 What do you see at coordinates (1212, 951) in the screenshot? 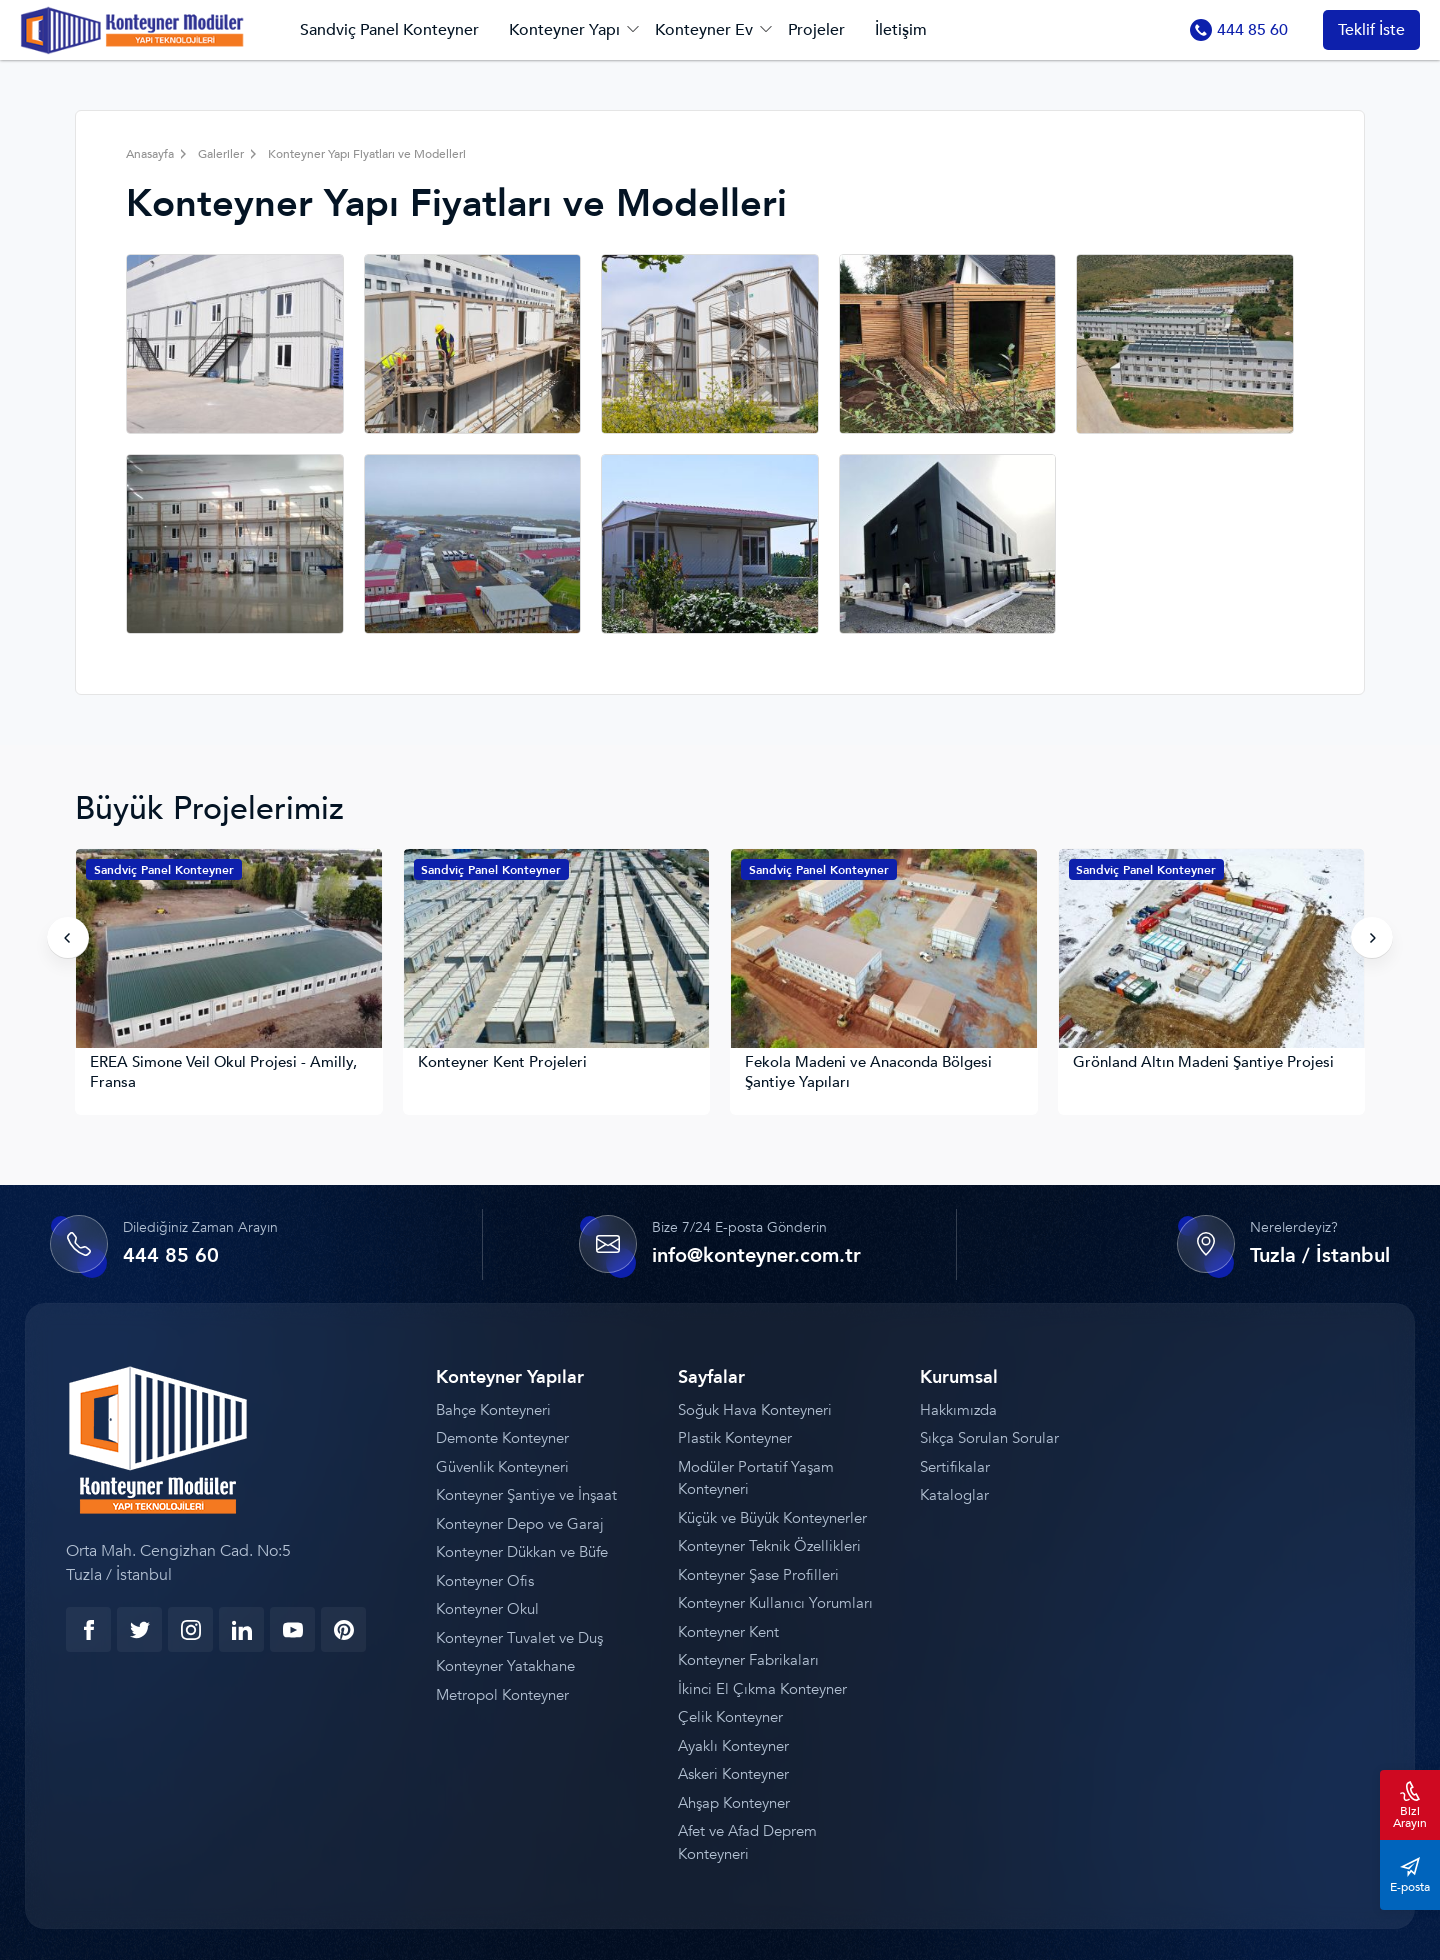
I see `[Grönland Altın Madeni Şantiye Projesi]` at bounding box center [1212, 951].